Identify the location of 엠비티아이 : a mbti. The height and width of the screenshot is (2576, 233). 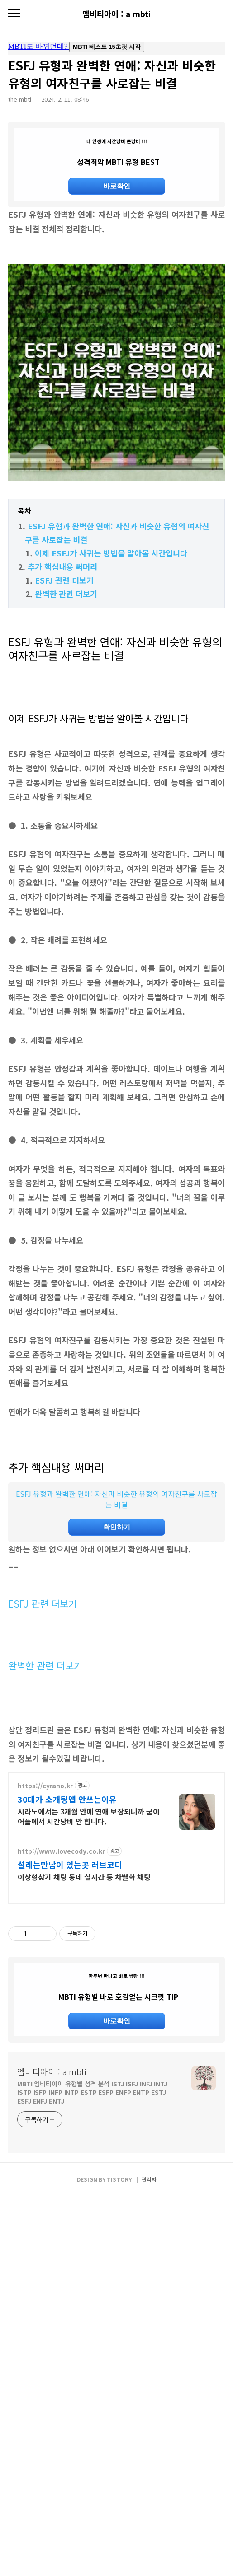
(51, 2450).